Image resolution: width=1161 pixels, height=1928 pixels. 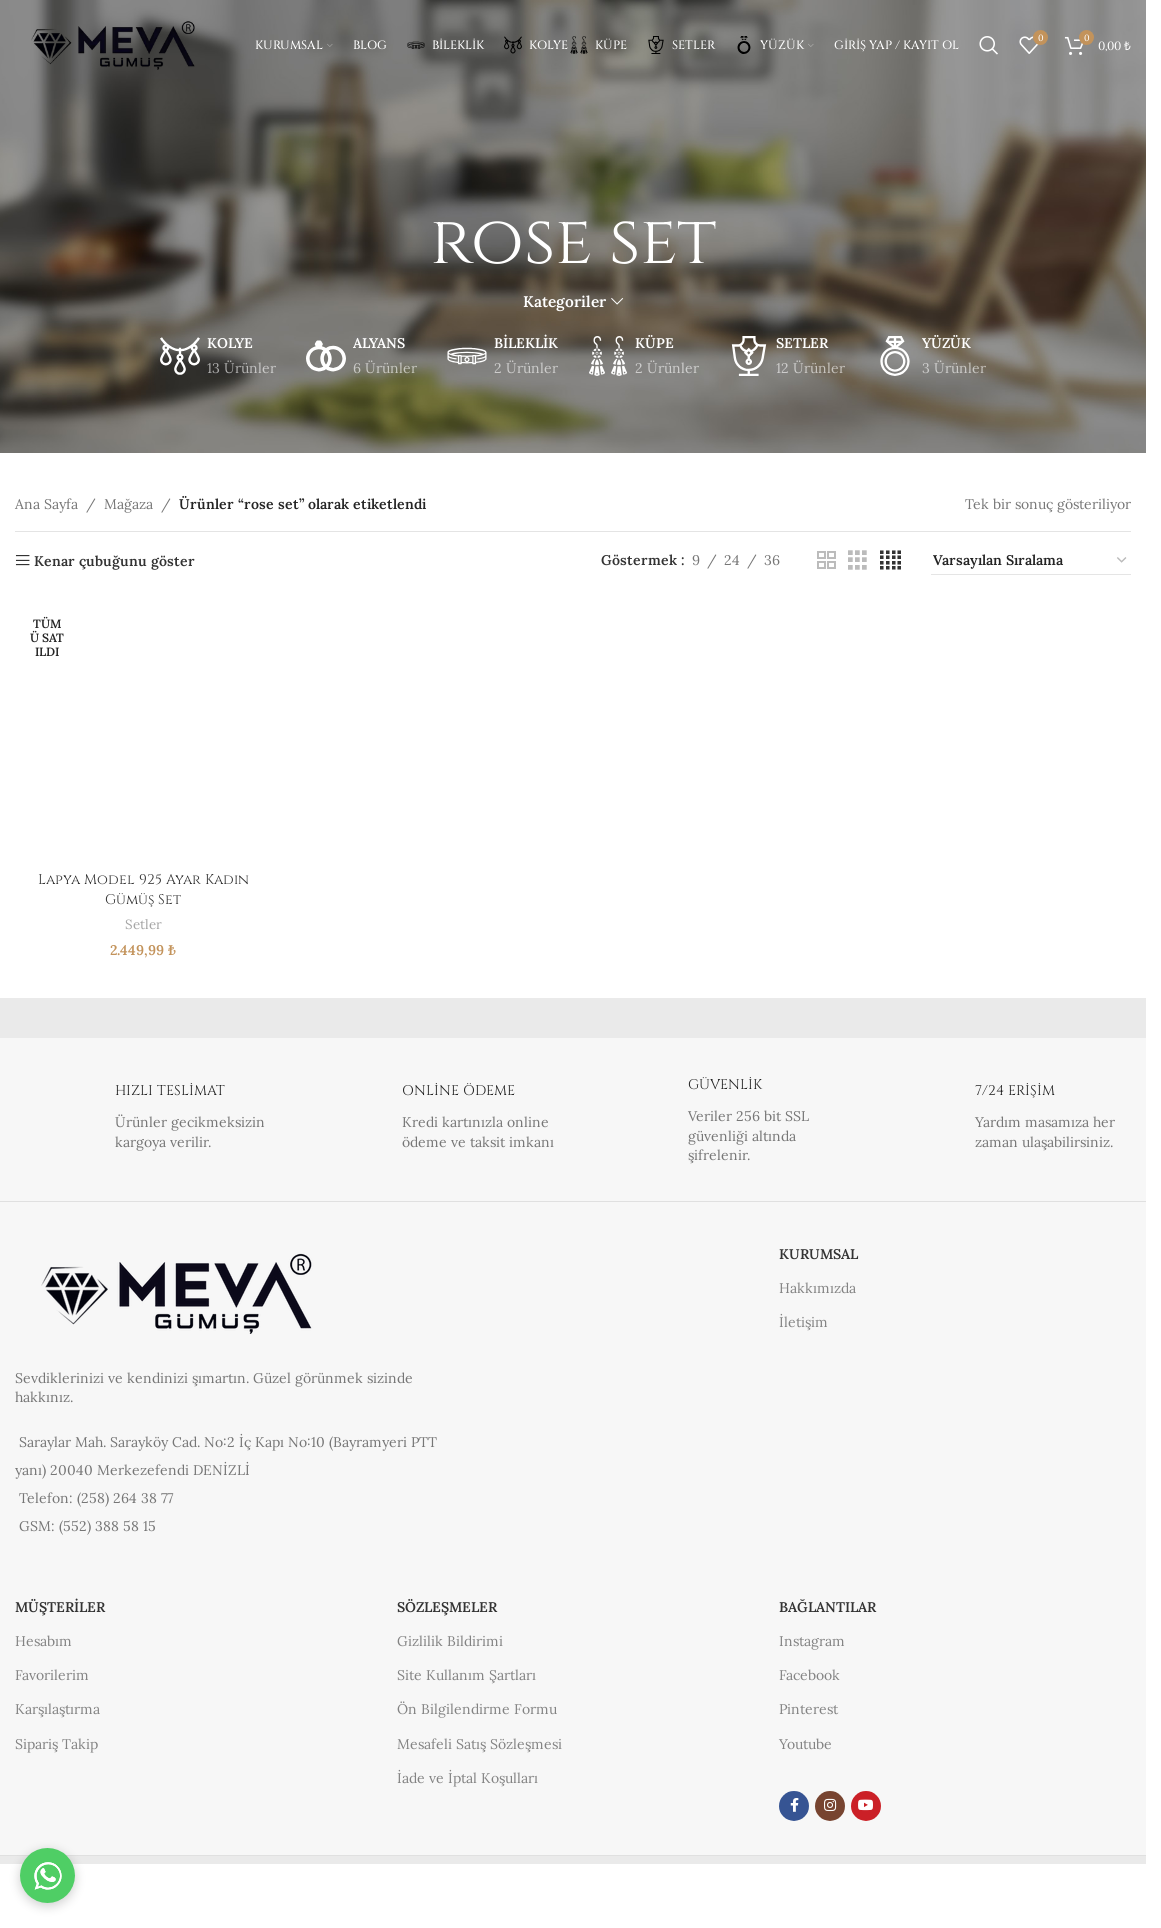 What do you see at coordinates (405, 243) in the screenshot?
I see `[Geri gitmek]` at bounding box center [405, 243].